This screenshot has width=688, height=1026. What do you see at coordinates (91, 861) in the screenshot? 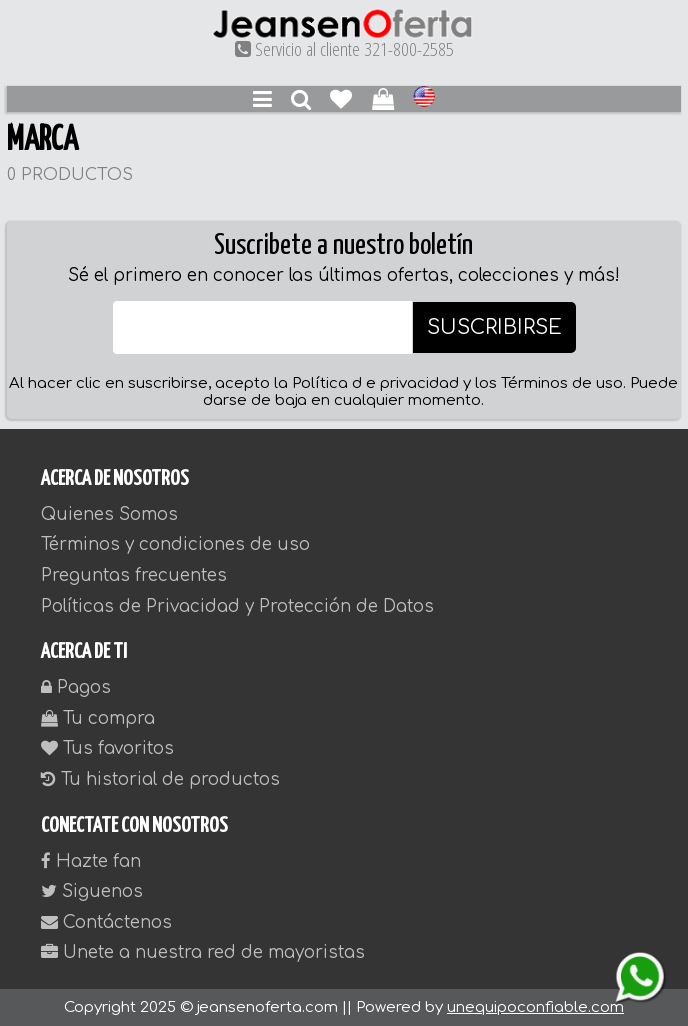
I see `Hazte fan` at bounding box center [91, 861].